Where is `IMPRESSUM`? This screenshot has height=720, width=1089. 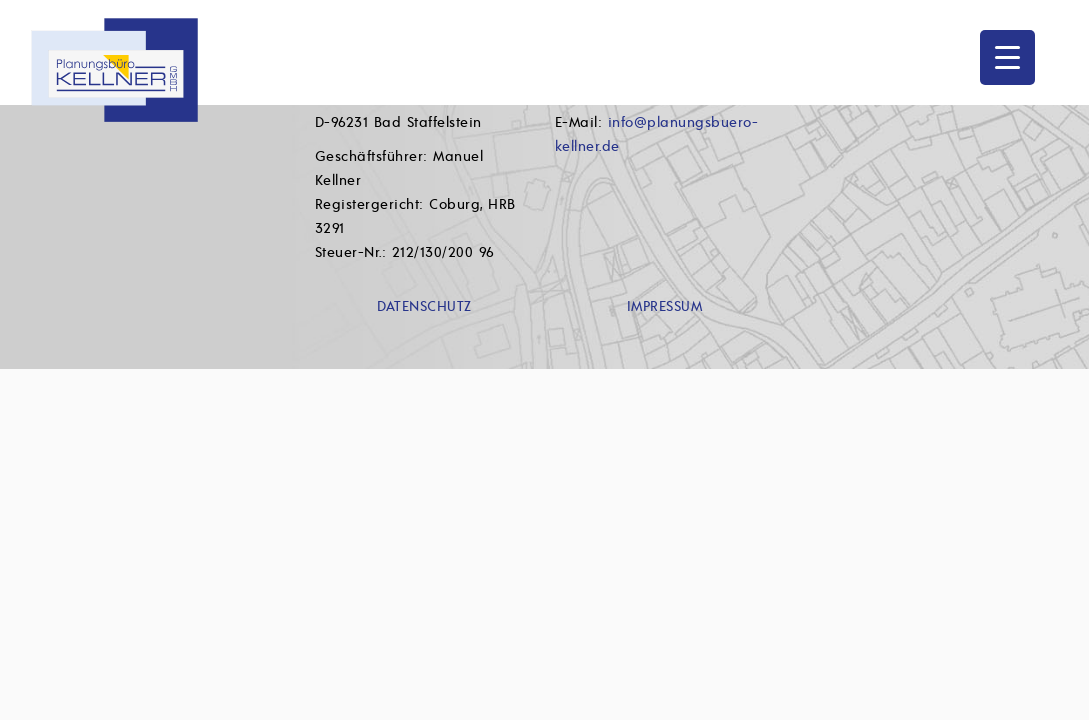 IMPRESSUM is located at coordinates (665, 306).